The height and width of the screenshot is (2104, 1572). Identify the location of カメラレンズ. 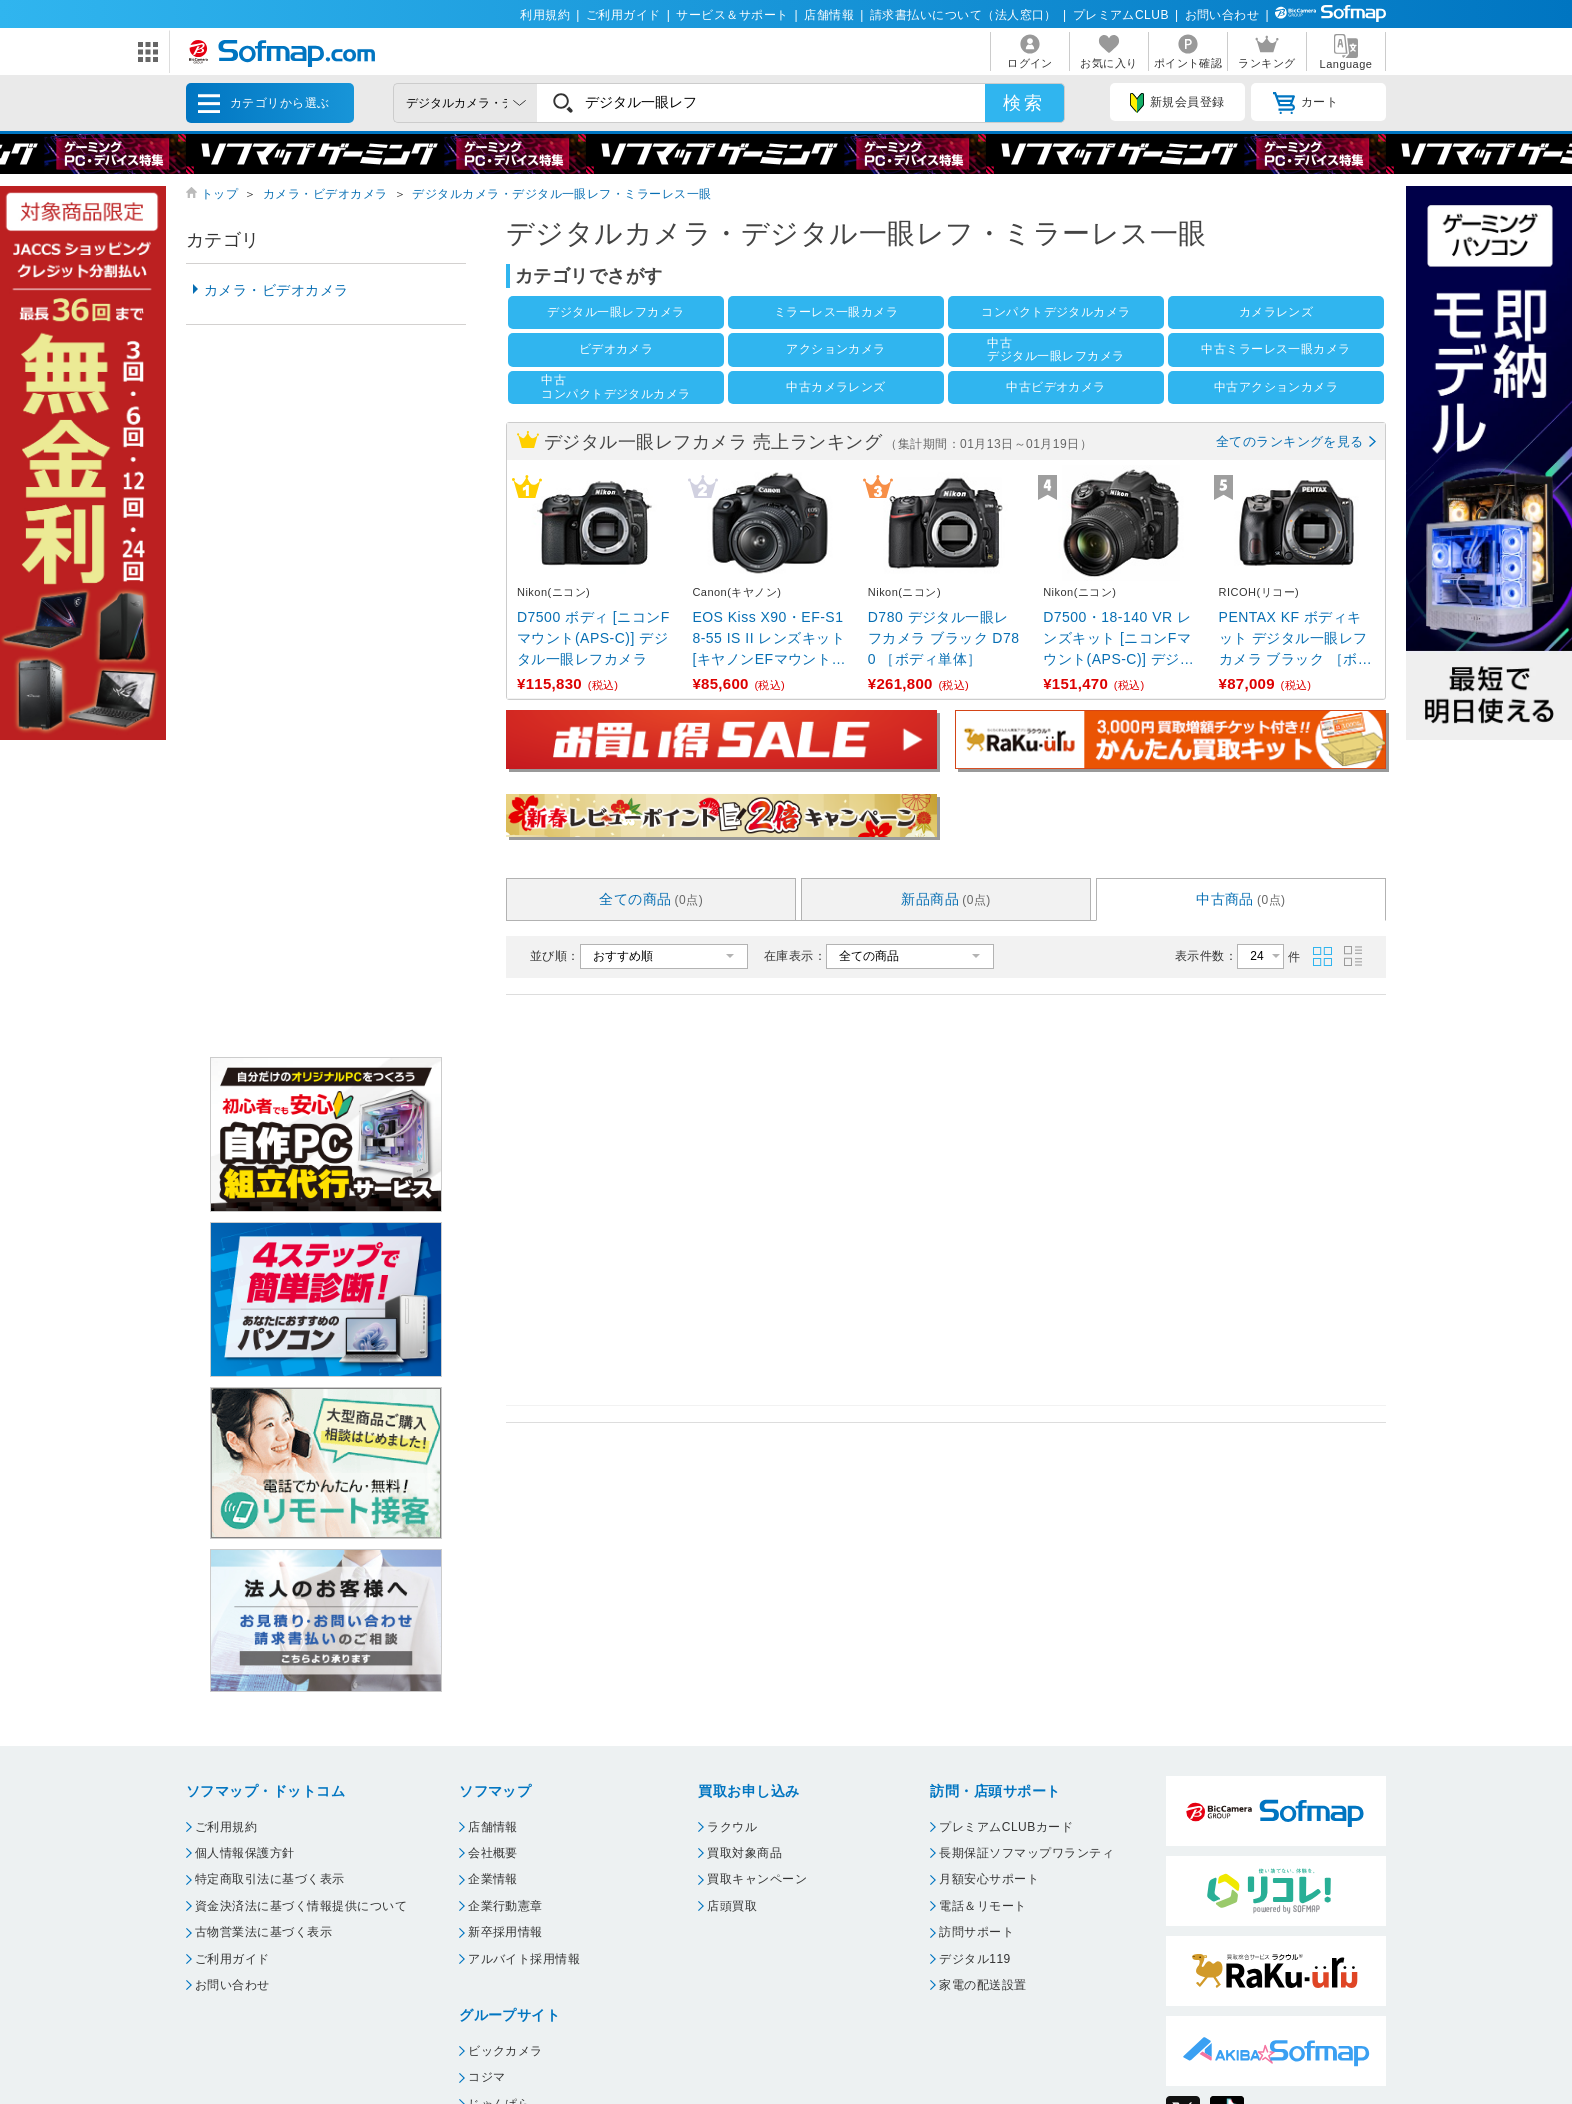
(1276, 312).